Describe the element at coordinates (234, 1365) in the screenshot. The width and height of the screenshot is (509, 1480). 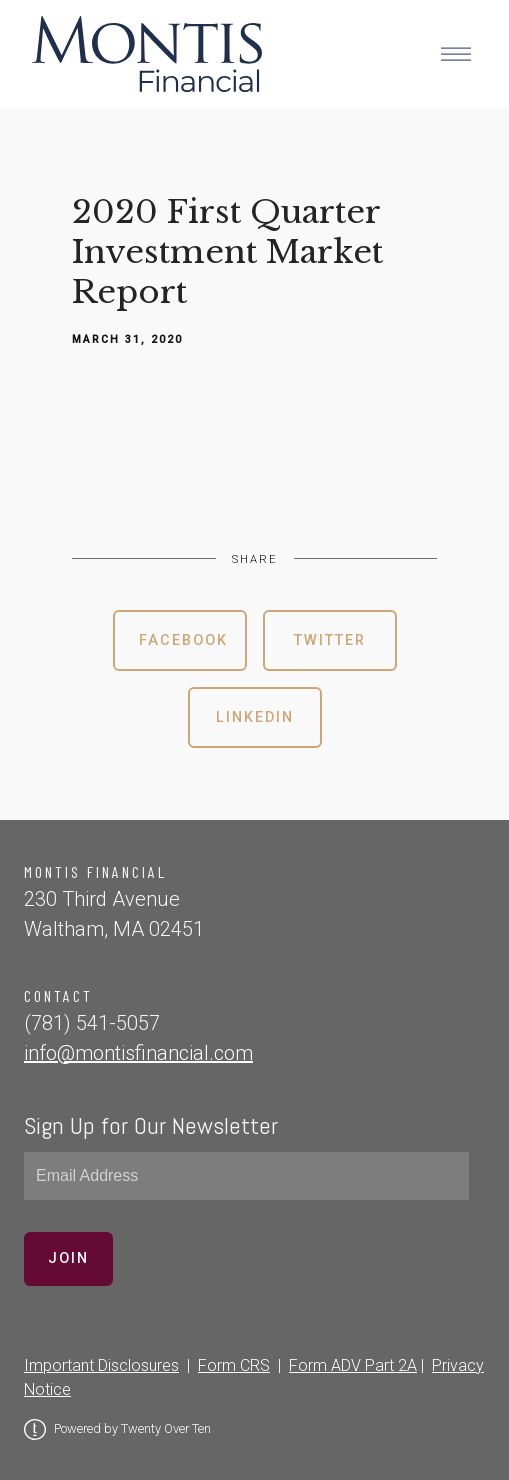
I see `Form CRS` at that location.